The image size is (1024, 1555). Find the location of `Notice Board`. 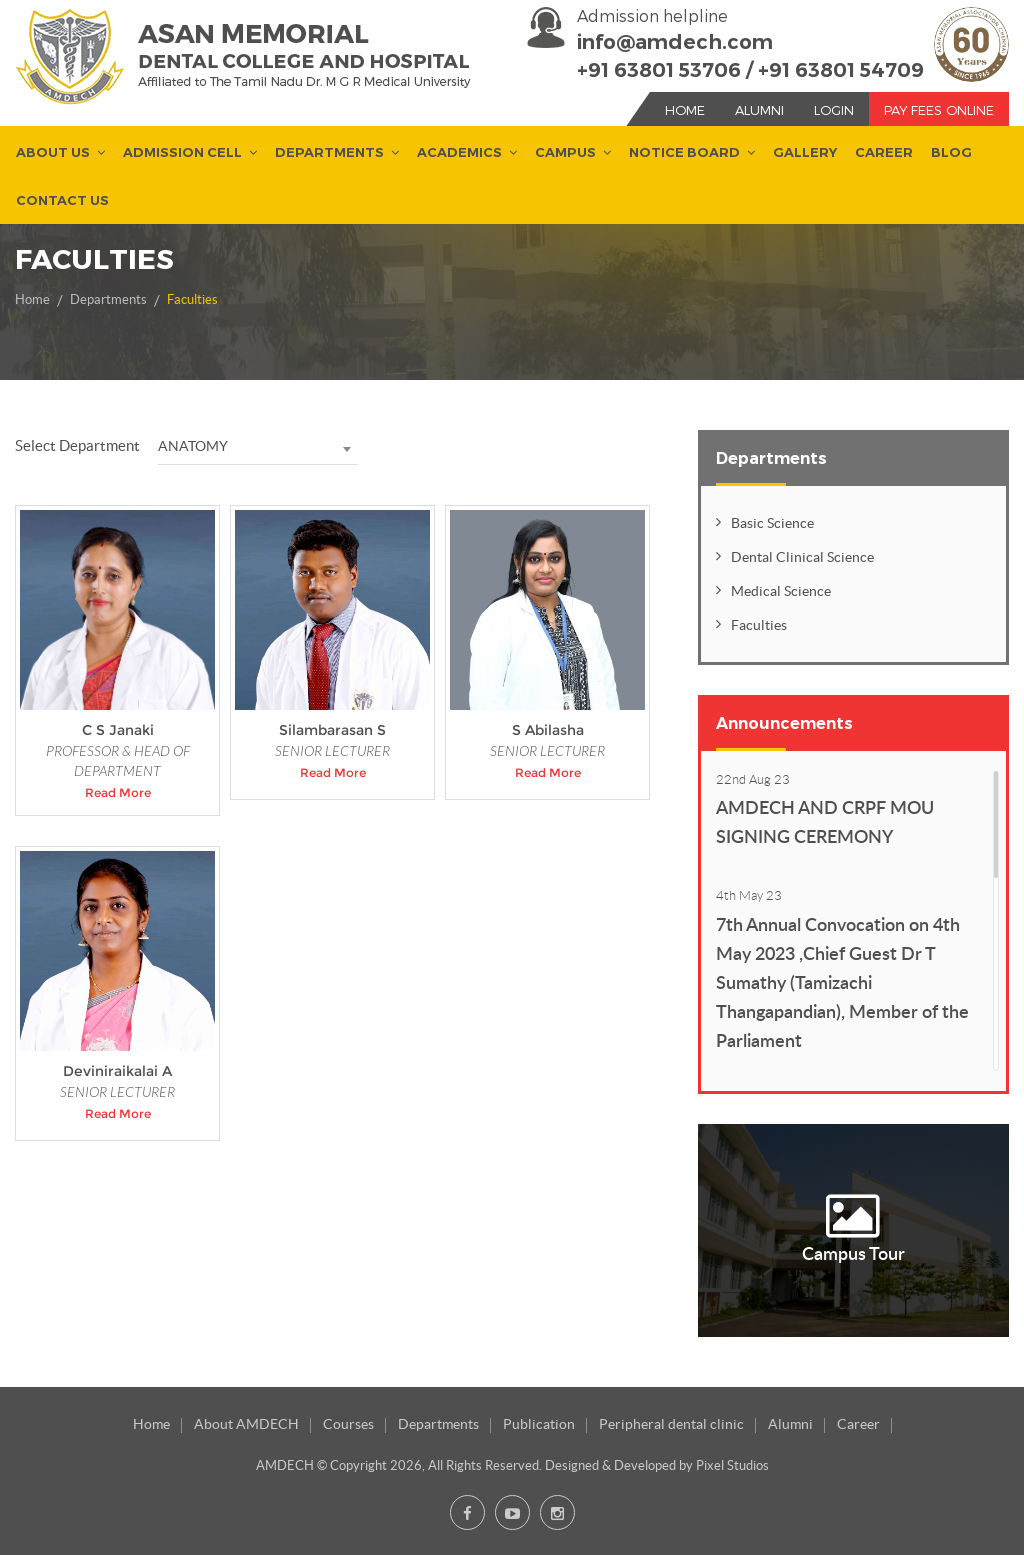

Notice Board is located at coordinates (684, 153).